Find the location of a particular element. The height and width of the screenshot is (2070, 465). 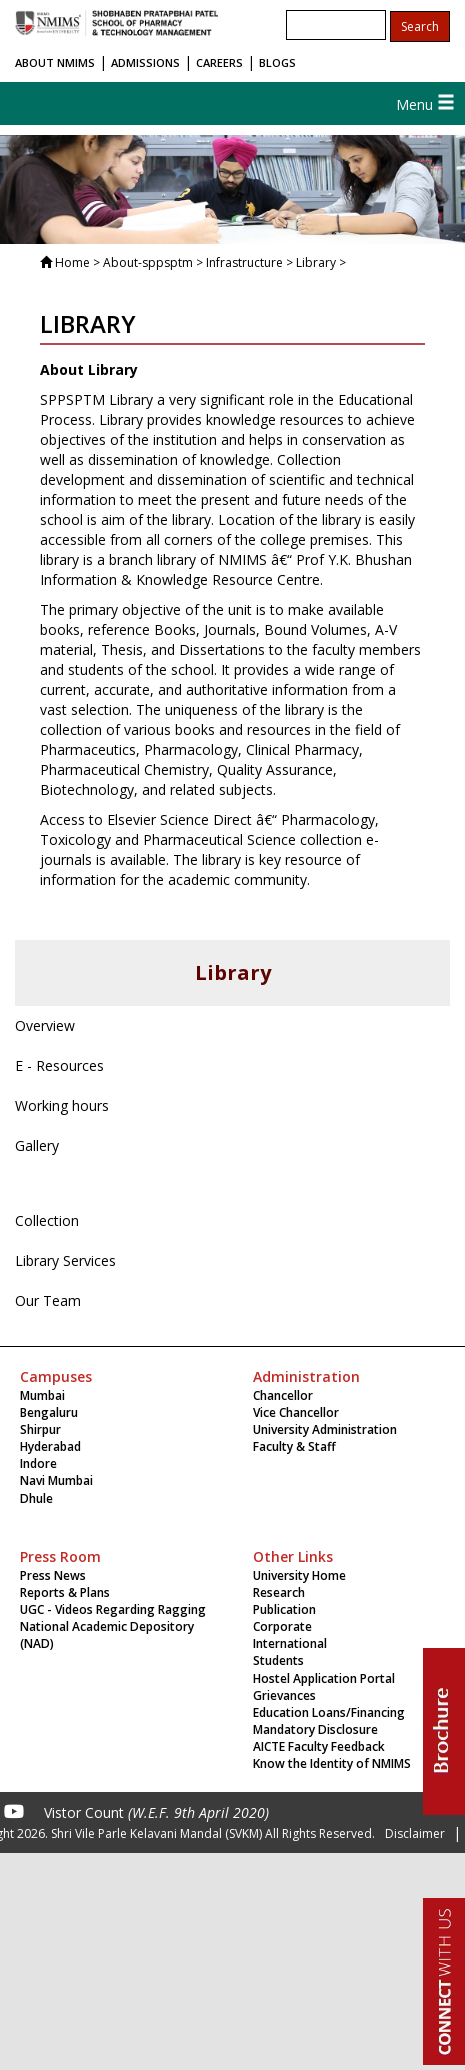

UGC - Videos Regarding Ragging is located at coordinates (113, 1609).